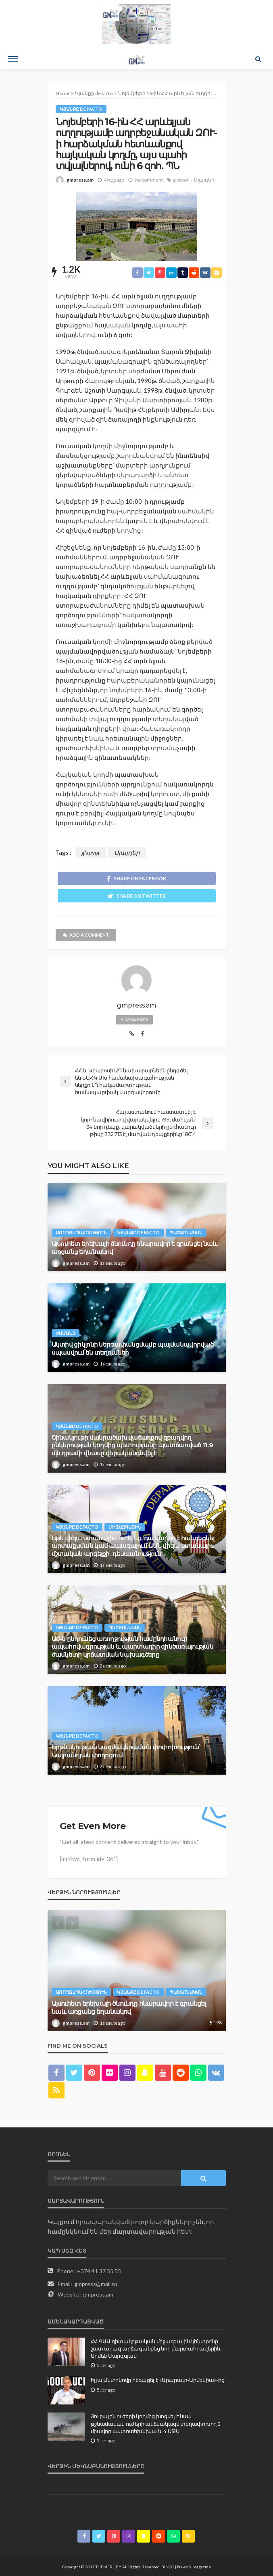  I want to click on ՀՀ ԳԱԱ գիտակրթական միջազգային կենտրոնը շատ արագ արձագանքեց նոր մարտահրավերին. Արմեն Սարգսյան, so click(156, 2348).